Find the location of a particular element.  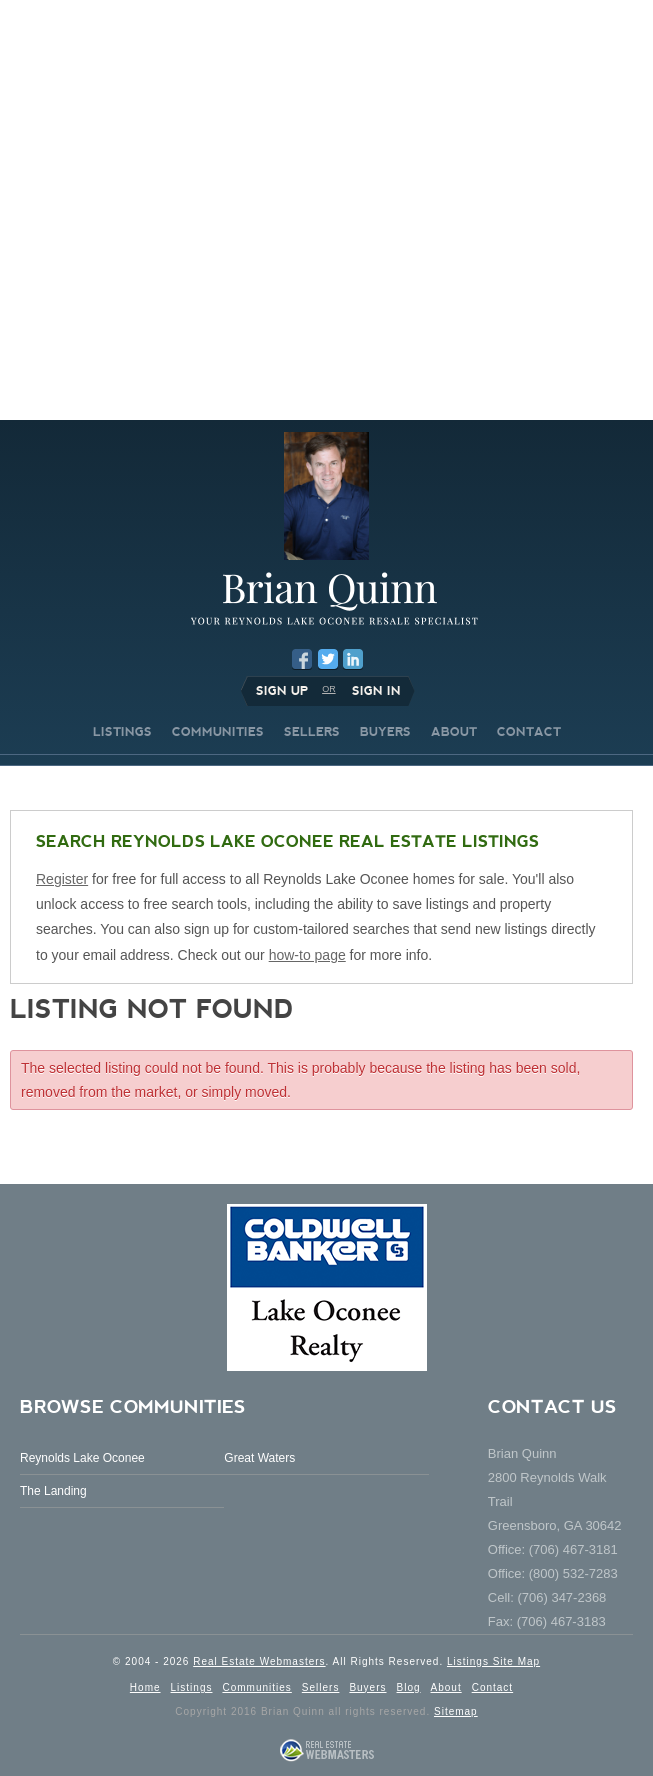

CONTACT is located at coordinates (529, 732).